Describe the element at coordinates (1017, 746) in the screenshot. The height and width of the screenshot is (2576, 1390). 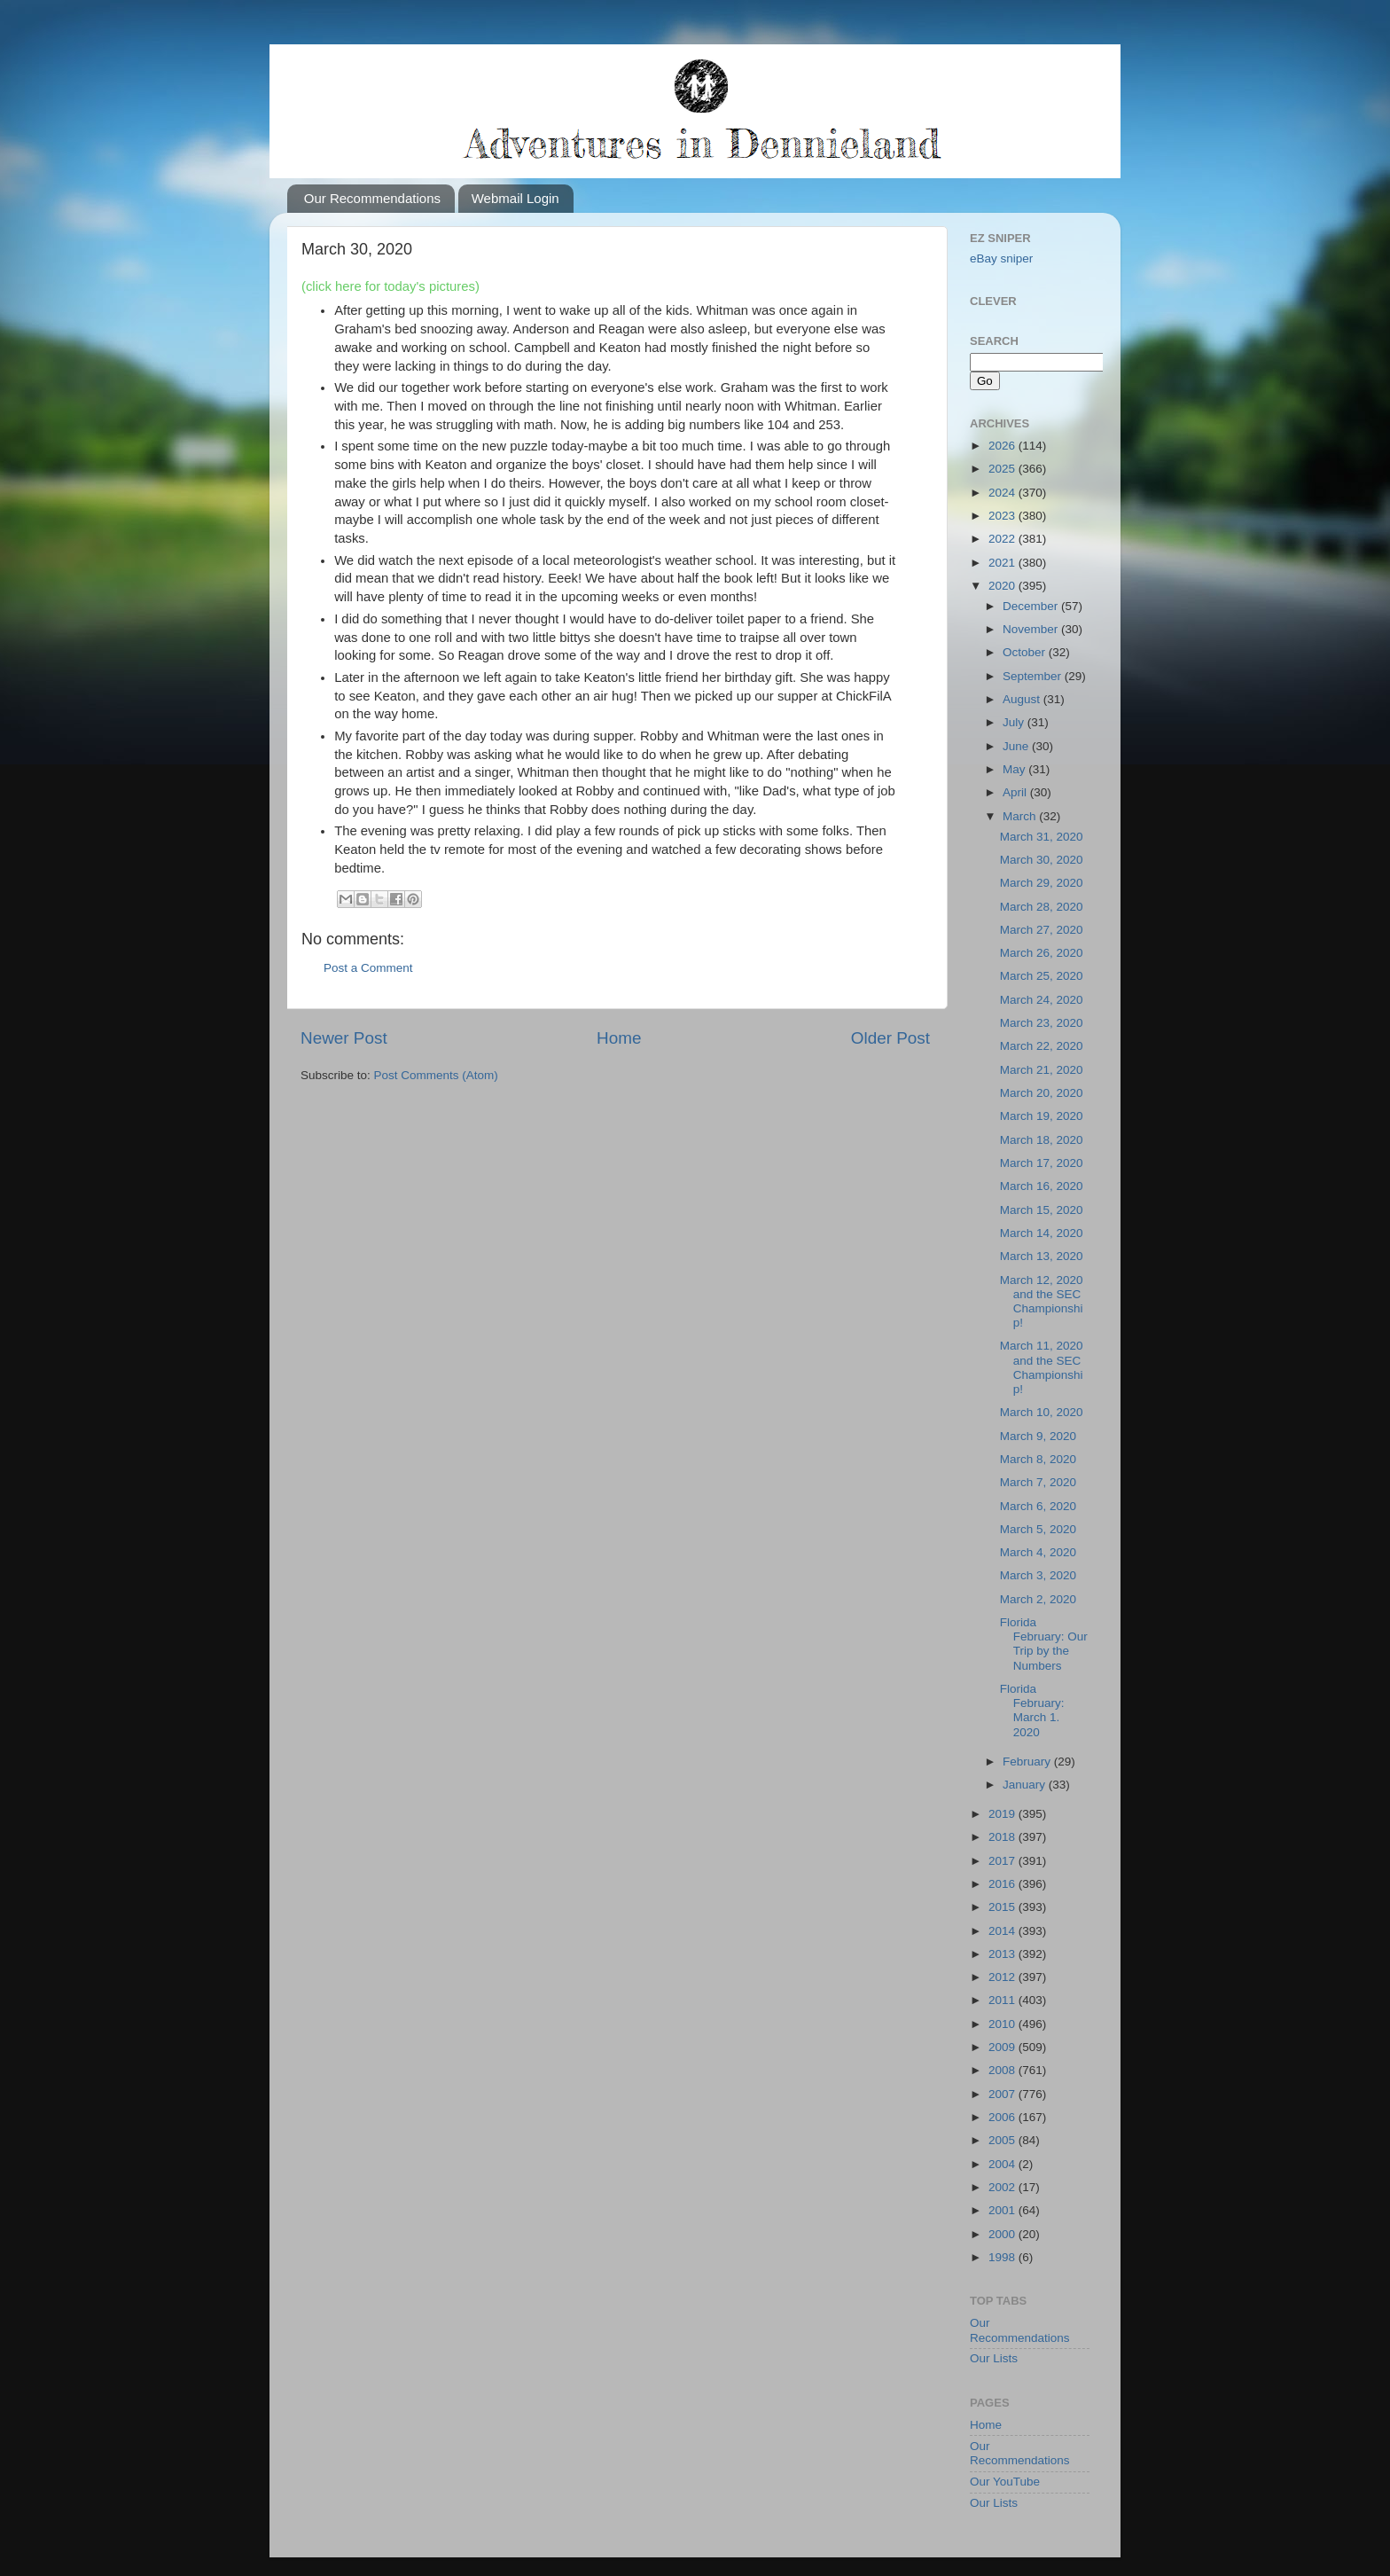
I see `June` at that location.